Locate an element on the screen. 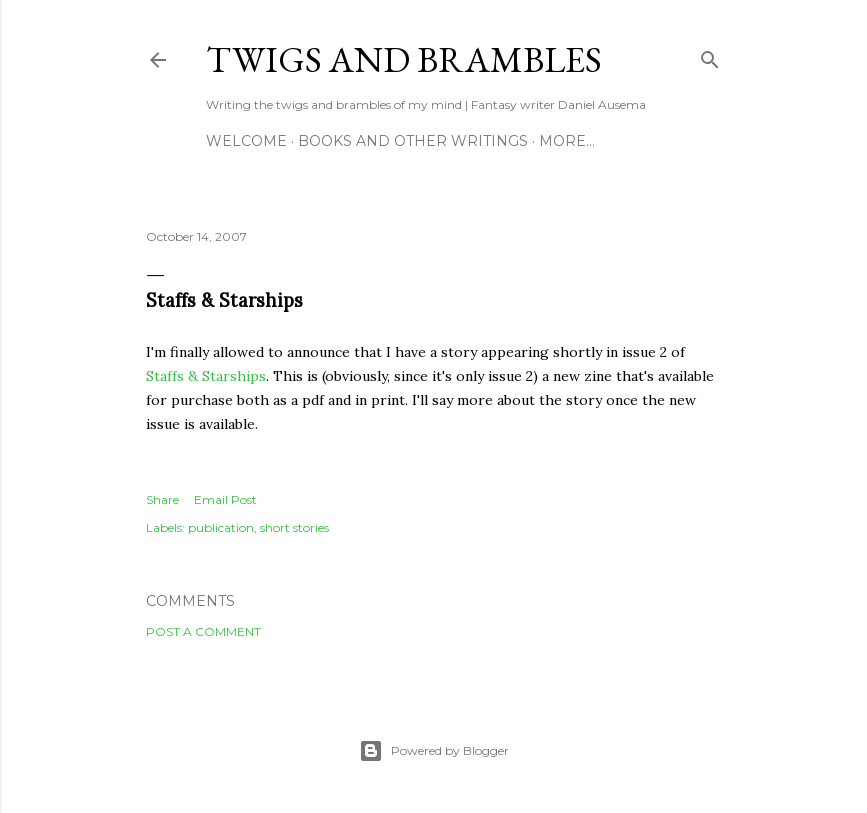 The width and height of the screenshot is (867, 813). [Search] is located at coordinates (710, 55).